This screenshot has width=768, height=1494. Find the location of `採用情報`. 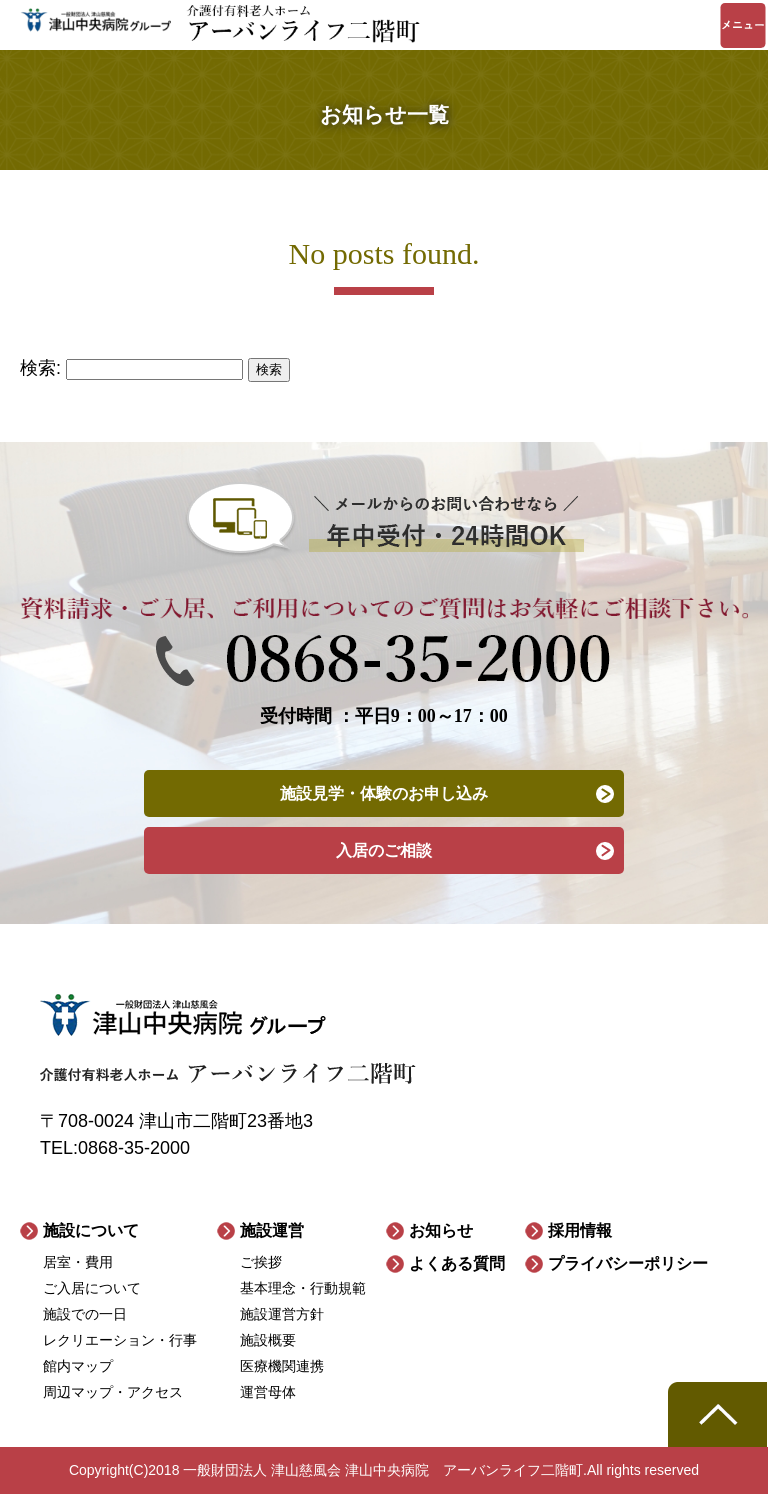

採用情報 is located at coordinates (580, 1230).